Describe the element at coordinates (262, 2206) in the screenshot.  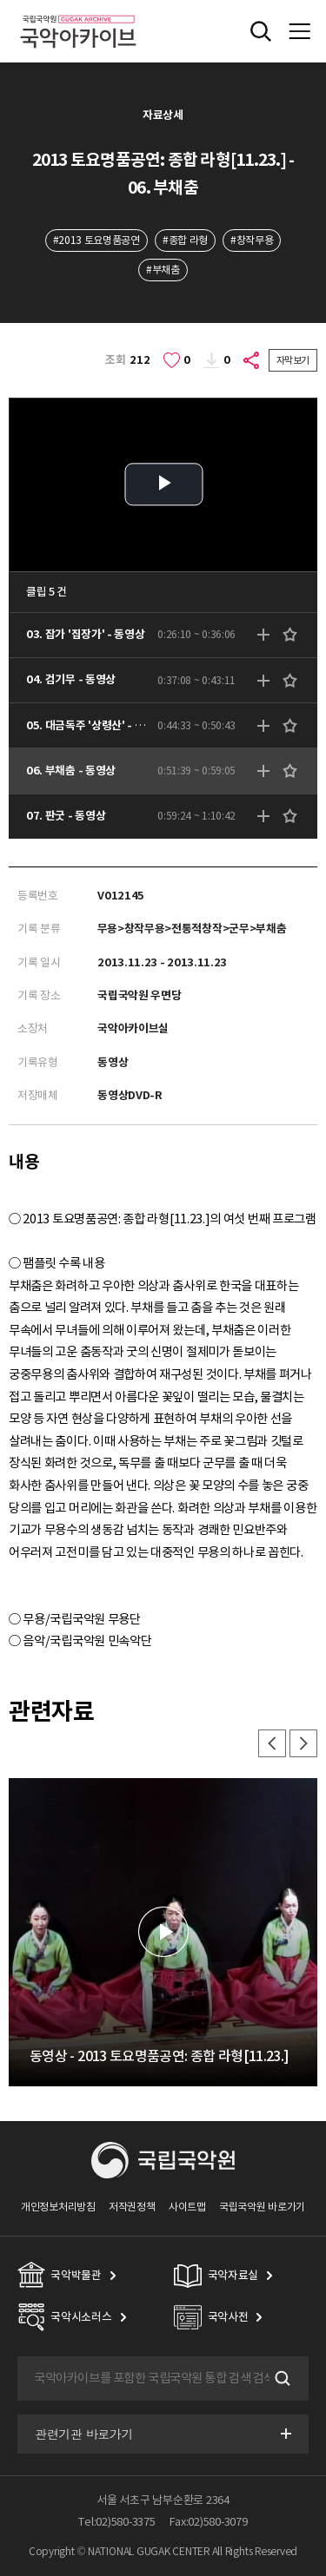
I see `국립국악원 바로가기` at that location.